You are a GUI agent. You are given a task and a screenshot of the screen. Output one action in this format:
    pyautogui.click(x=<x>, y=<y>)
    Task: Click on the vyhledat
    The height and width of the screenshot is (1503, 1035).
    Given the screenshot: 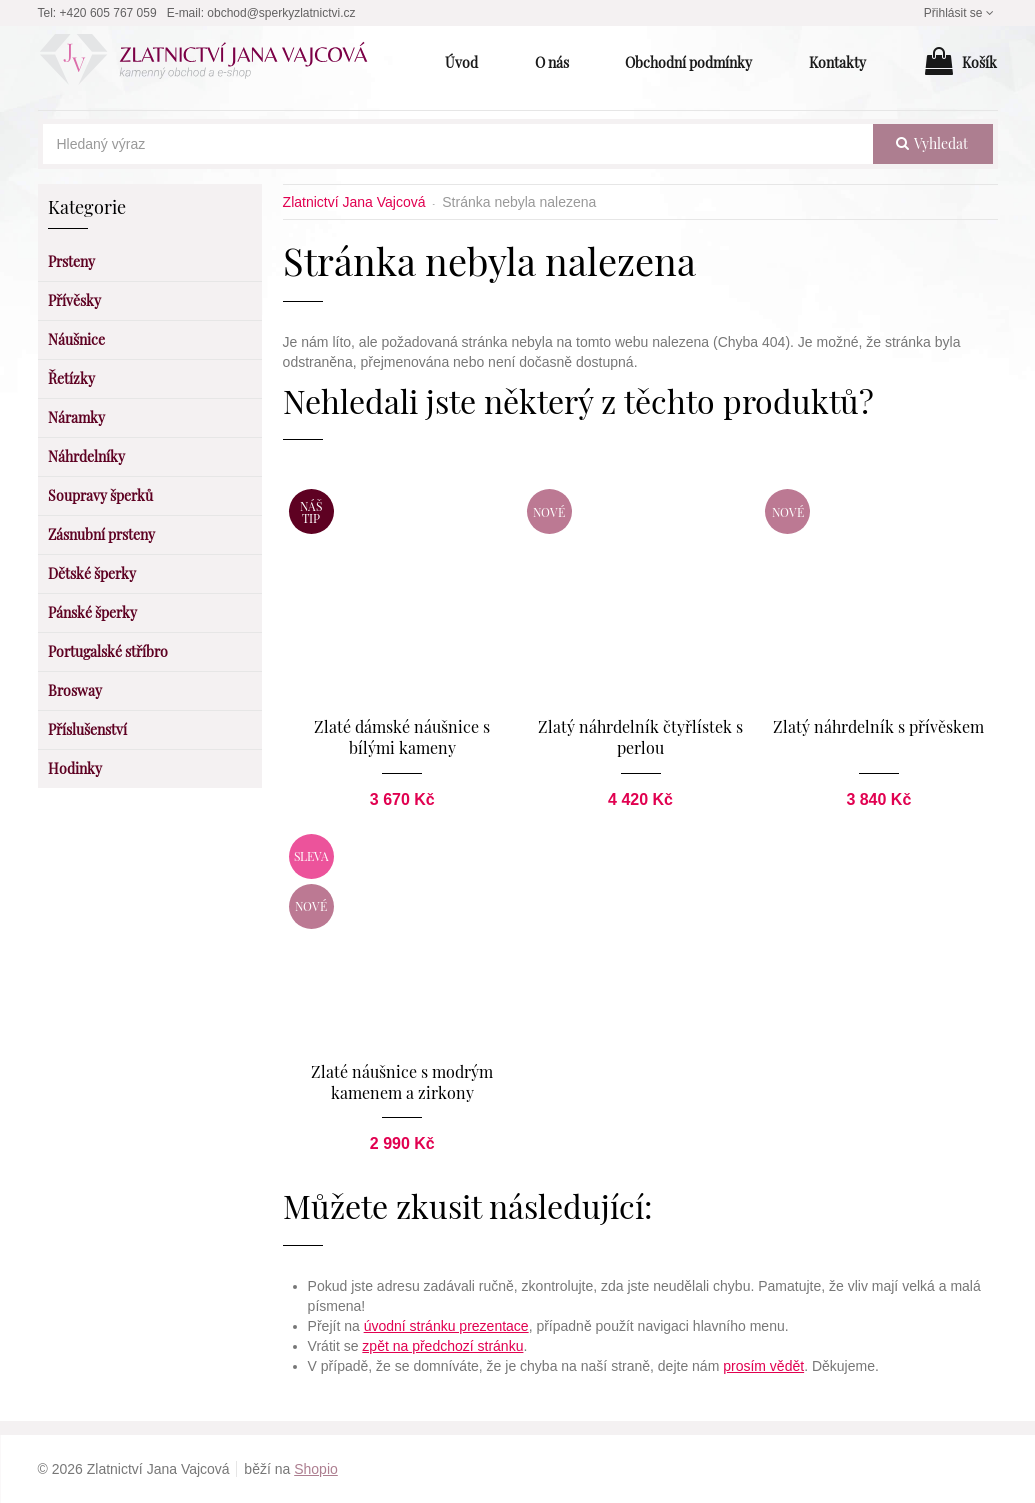 What is the action you would take?
    pyautogui.click(x=932, y=143)
    